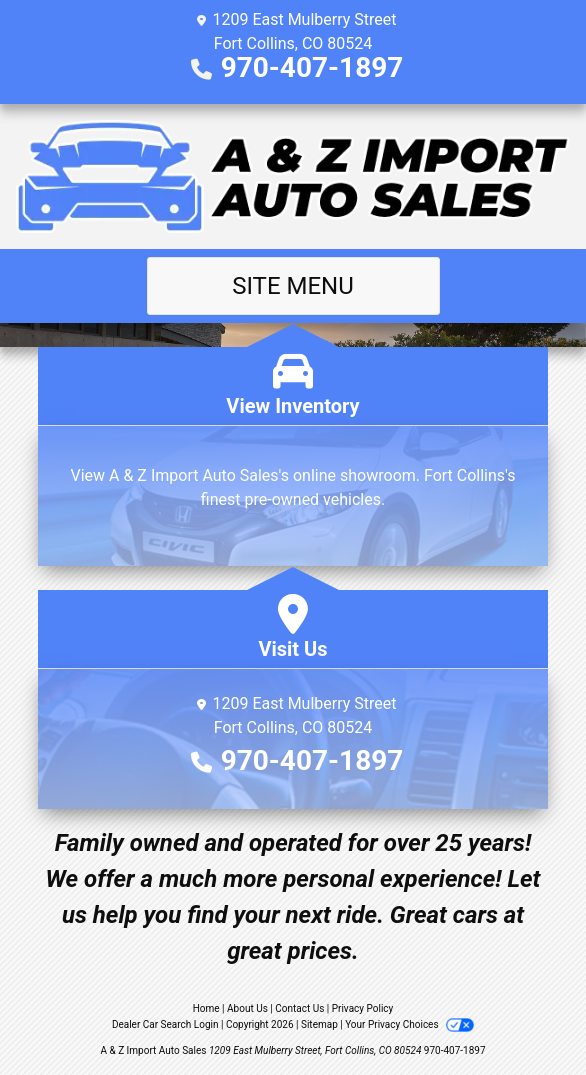 The height and width of the screenshot is (1075, 586). Describe the element at coordinates (165, 1024) in the screenshot. I see `Dealer Car Search Login` at that location.